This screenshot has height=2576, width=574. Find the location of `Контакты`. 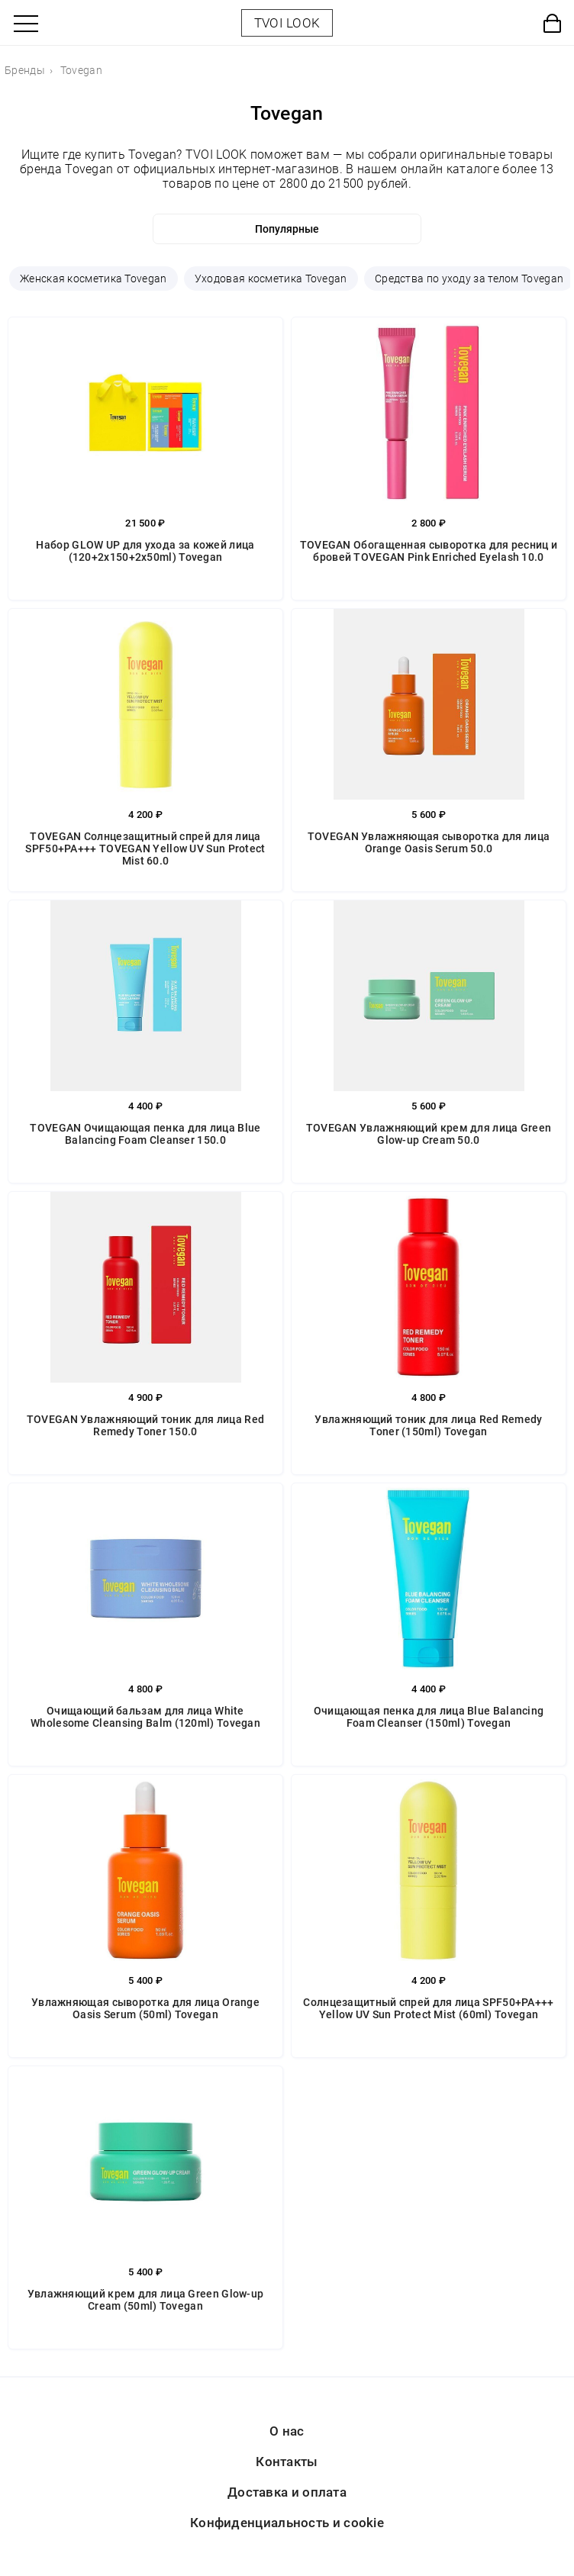

Контакты is located at coordinates (287, 2461).